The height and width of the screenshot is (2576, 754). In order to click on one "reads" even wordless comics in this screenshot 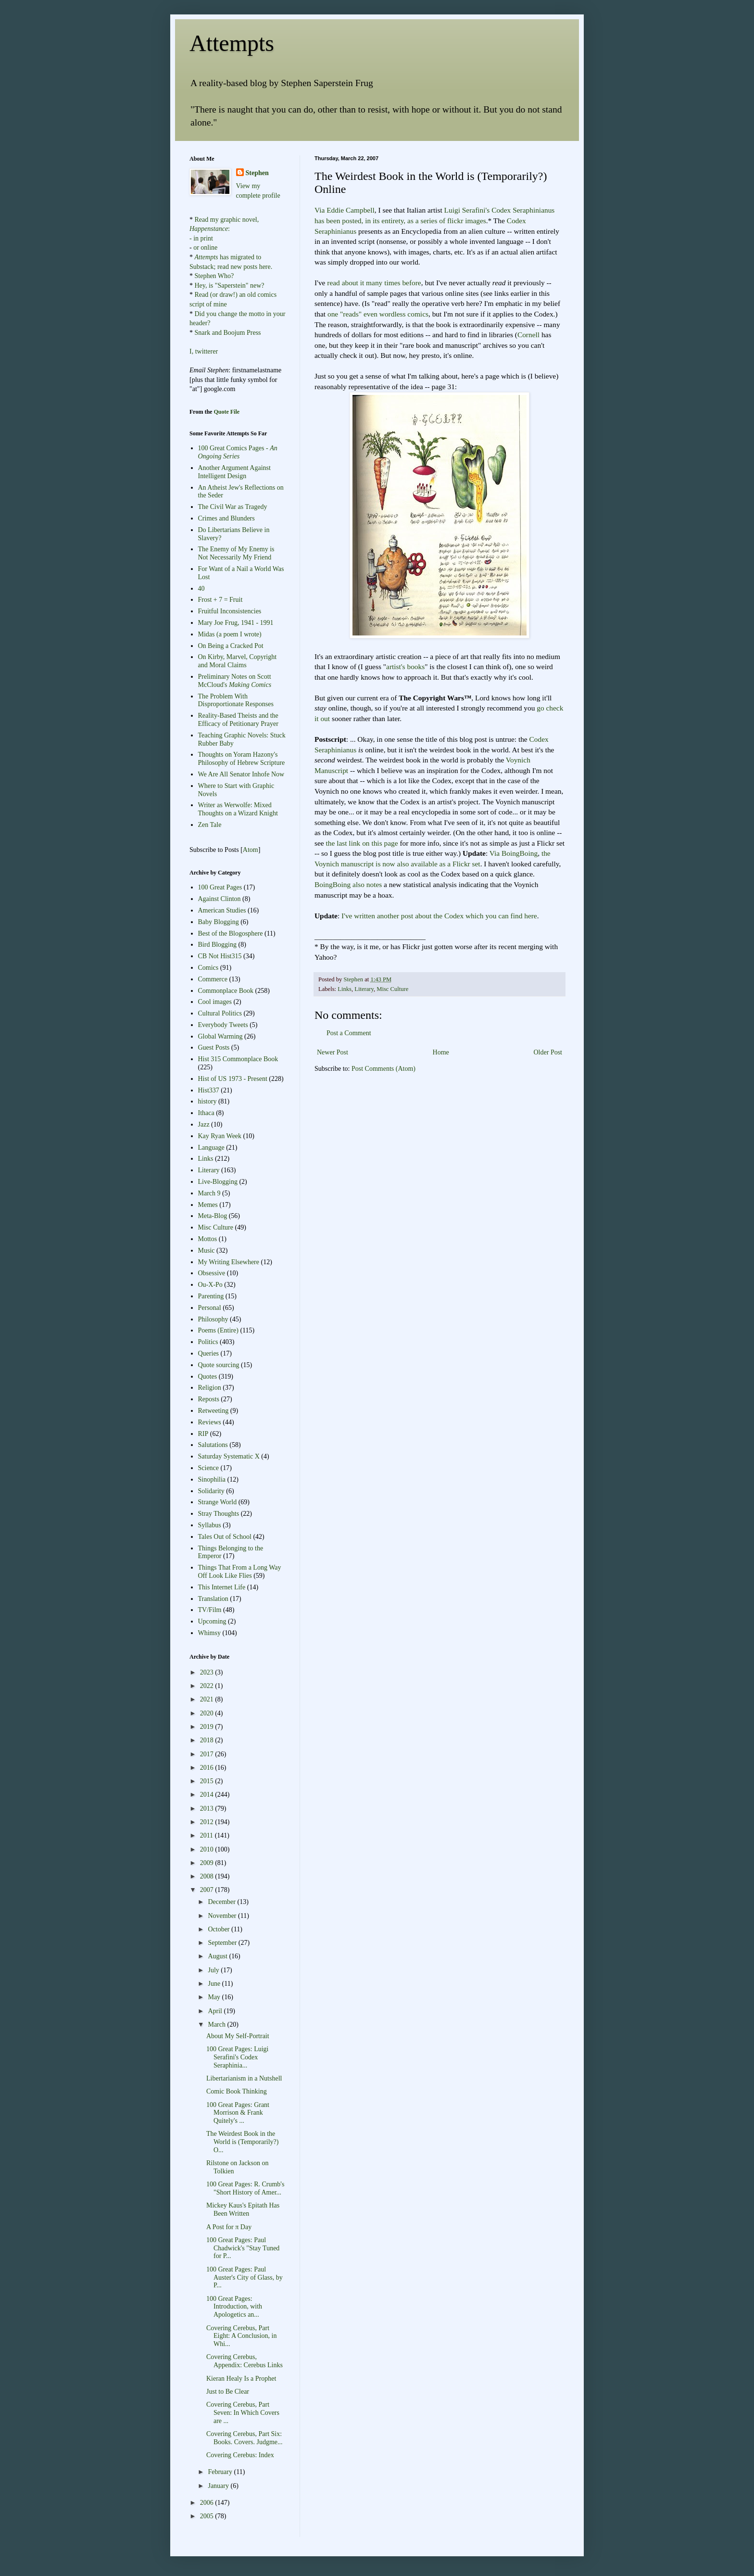, I will do `click(377, 314)`.